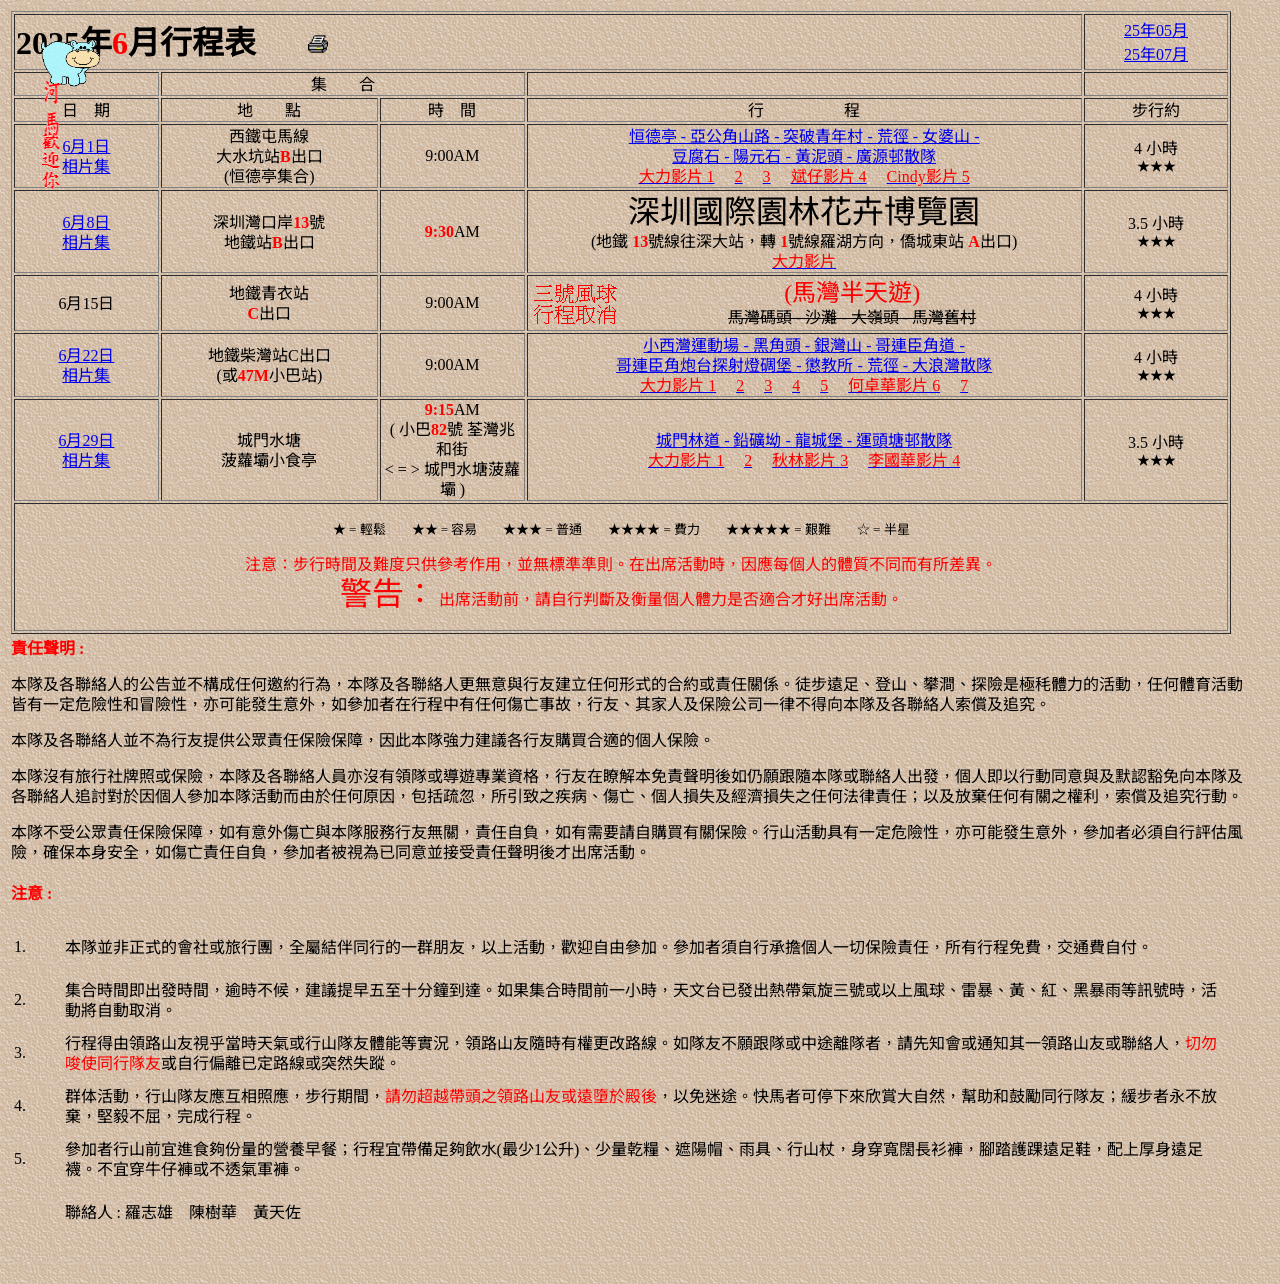 The image size is (1280, 1284). Describe the element at coordinates (86, 440) in the screenshot. I see `6月29日` at that location.